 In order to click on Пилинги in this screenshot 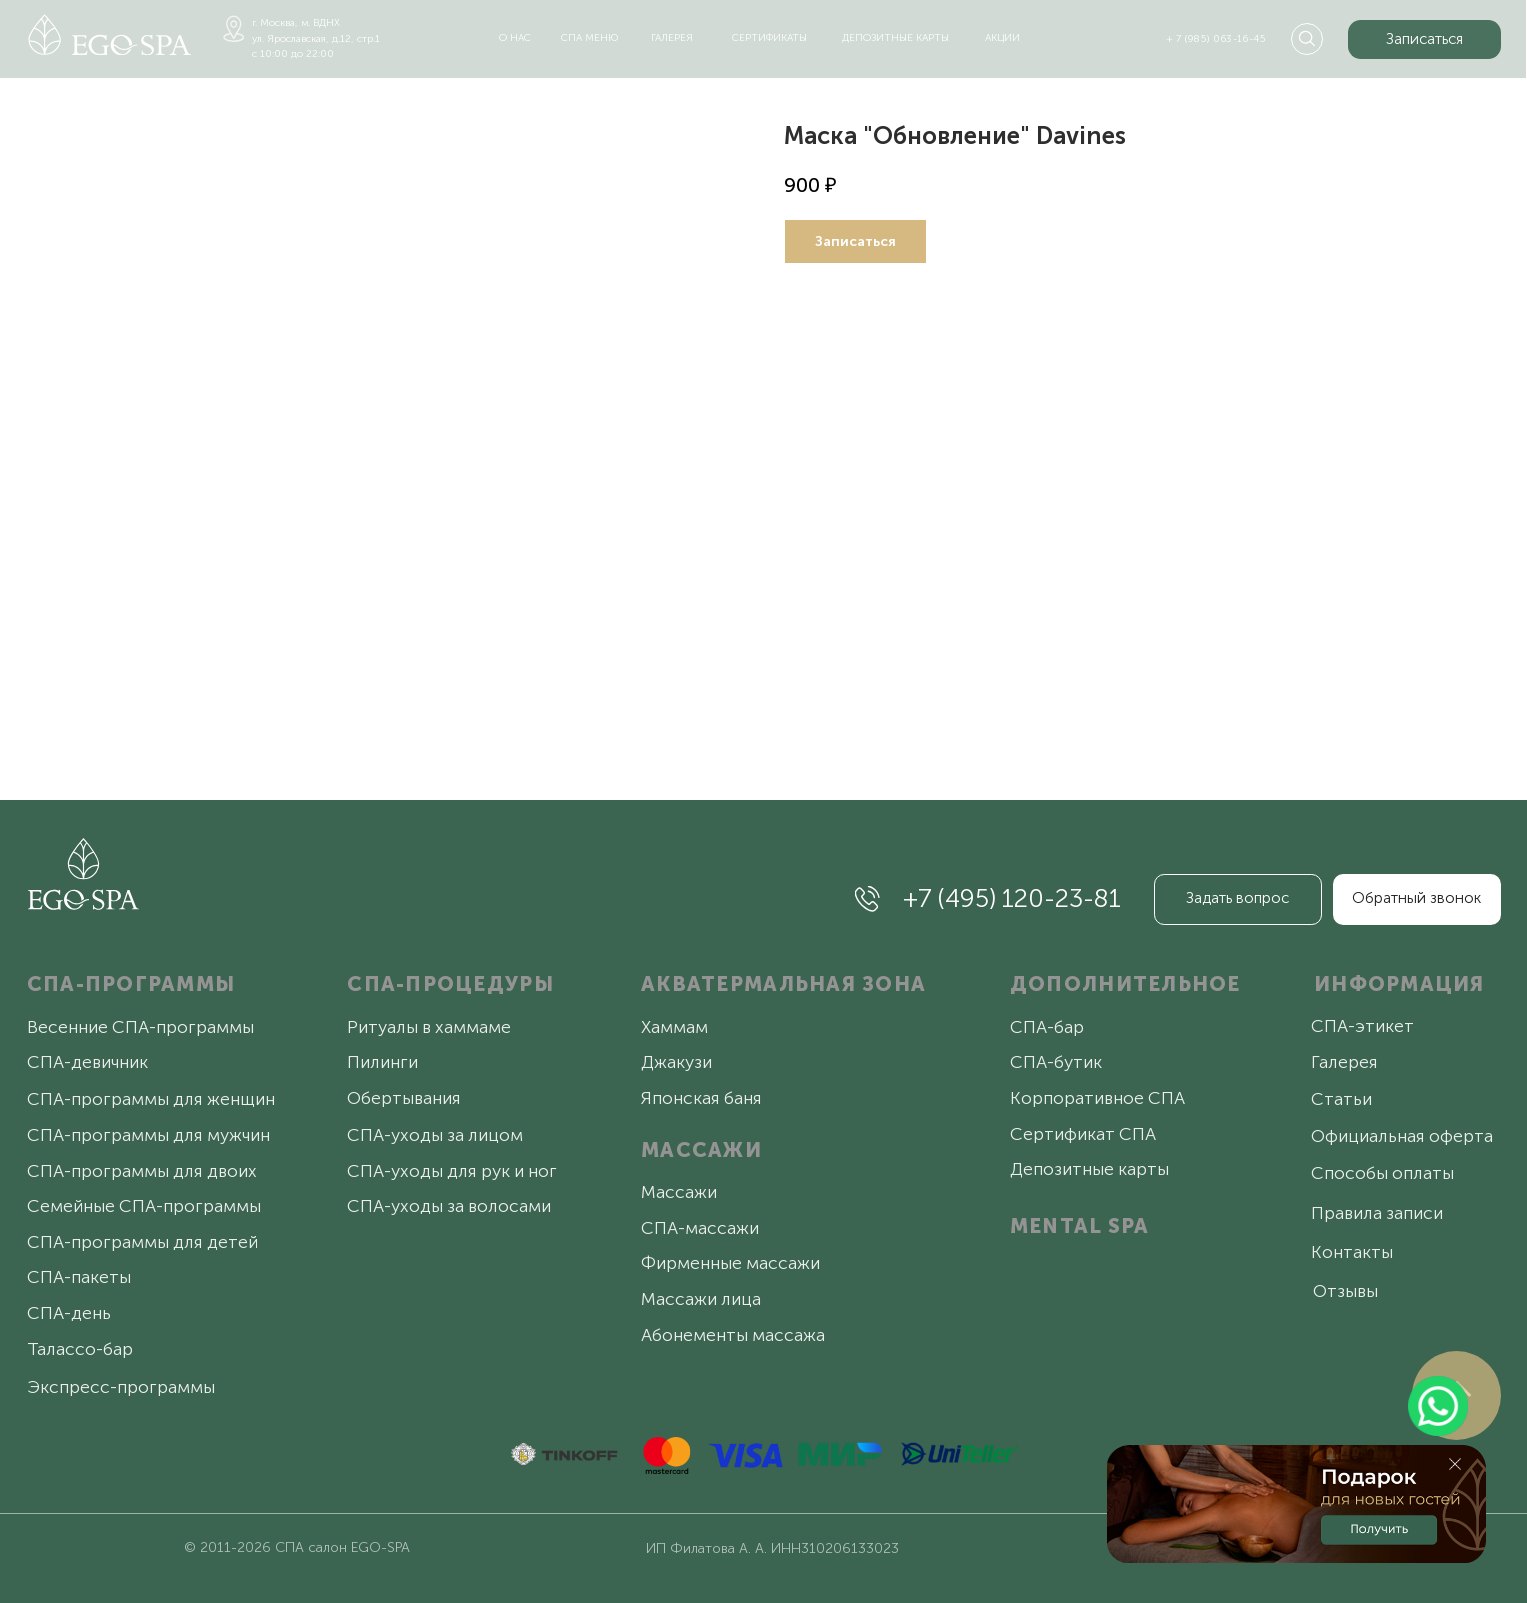, I will do `click(382, 1062)`.